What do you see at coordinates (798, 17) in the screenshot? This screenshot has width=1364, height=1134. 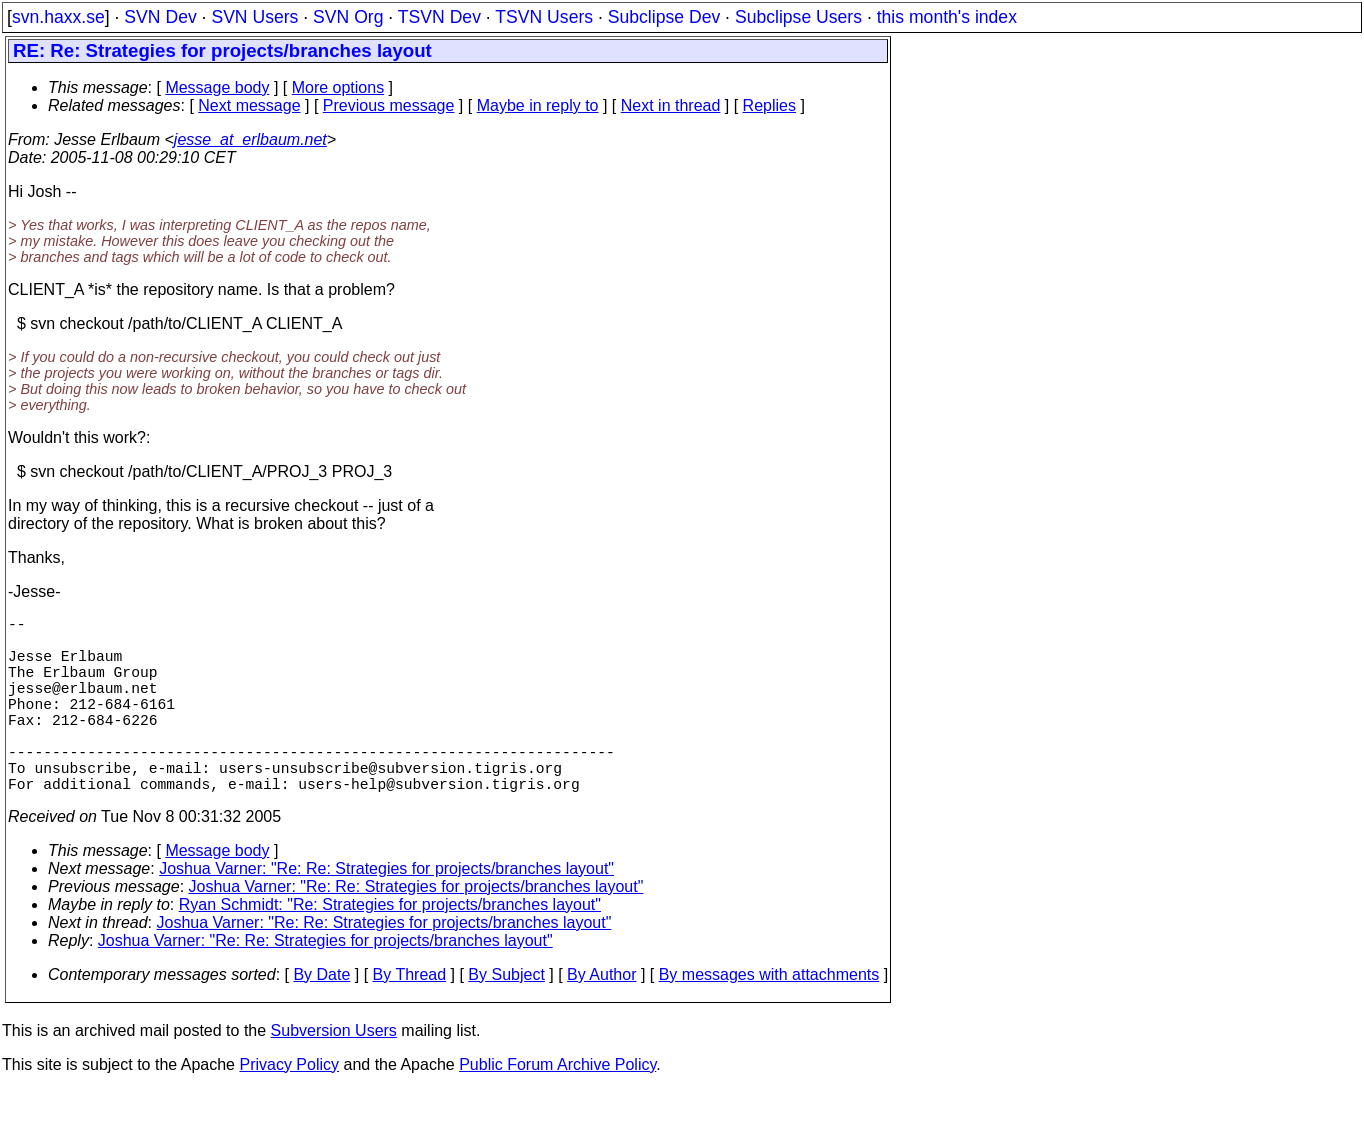 I see `Subclipse Users` at bounding box center [798, 17].